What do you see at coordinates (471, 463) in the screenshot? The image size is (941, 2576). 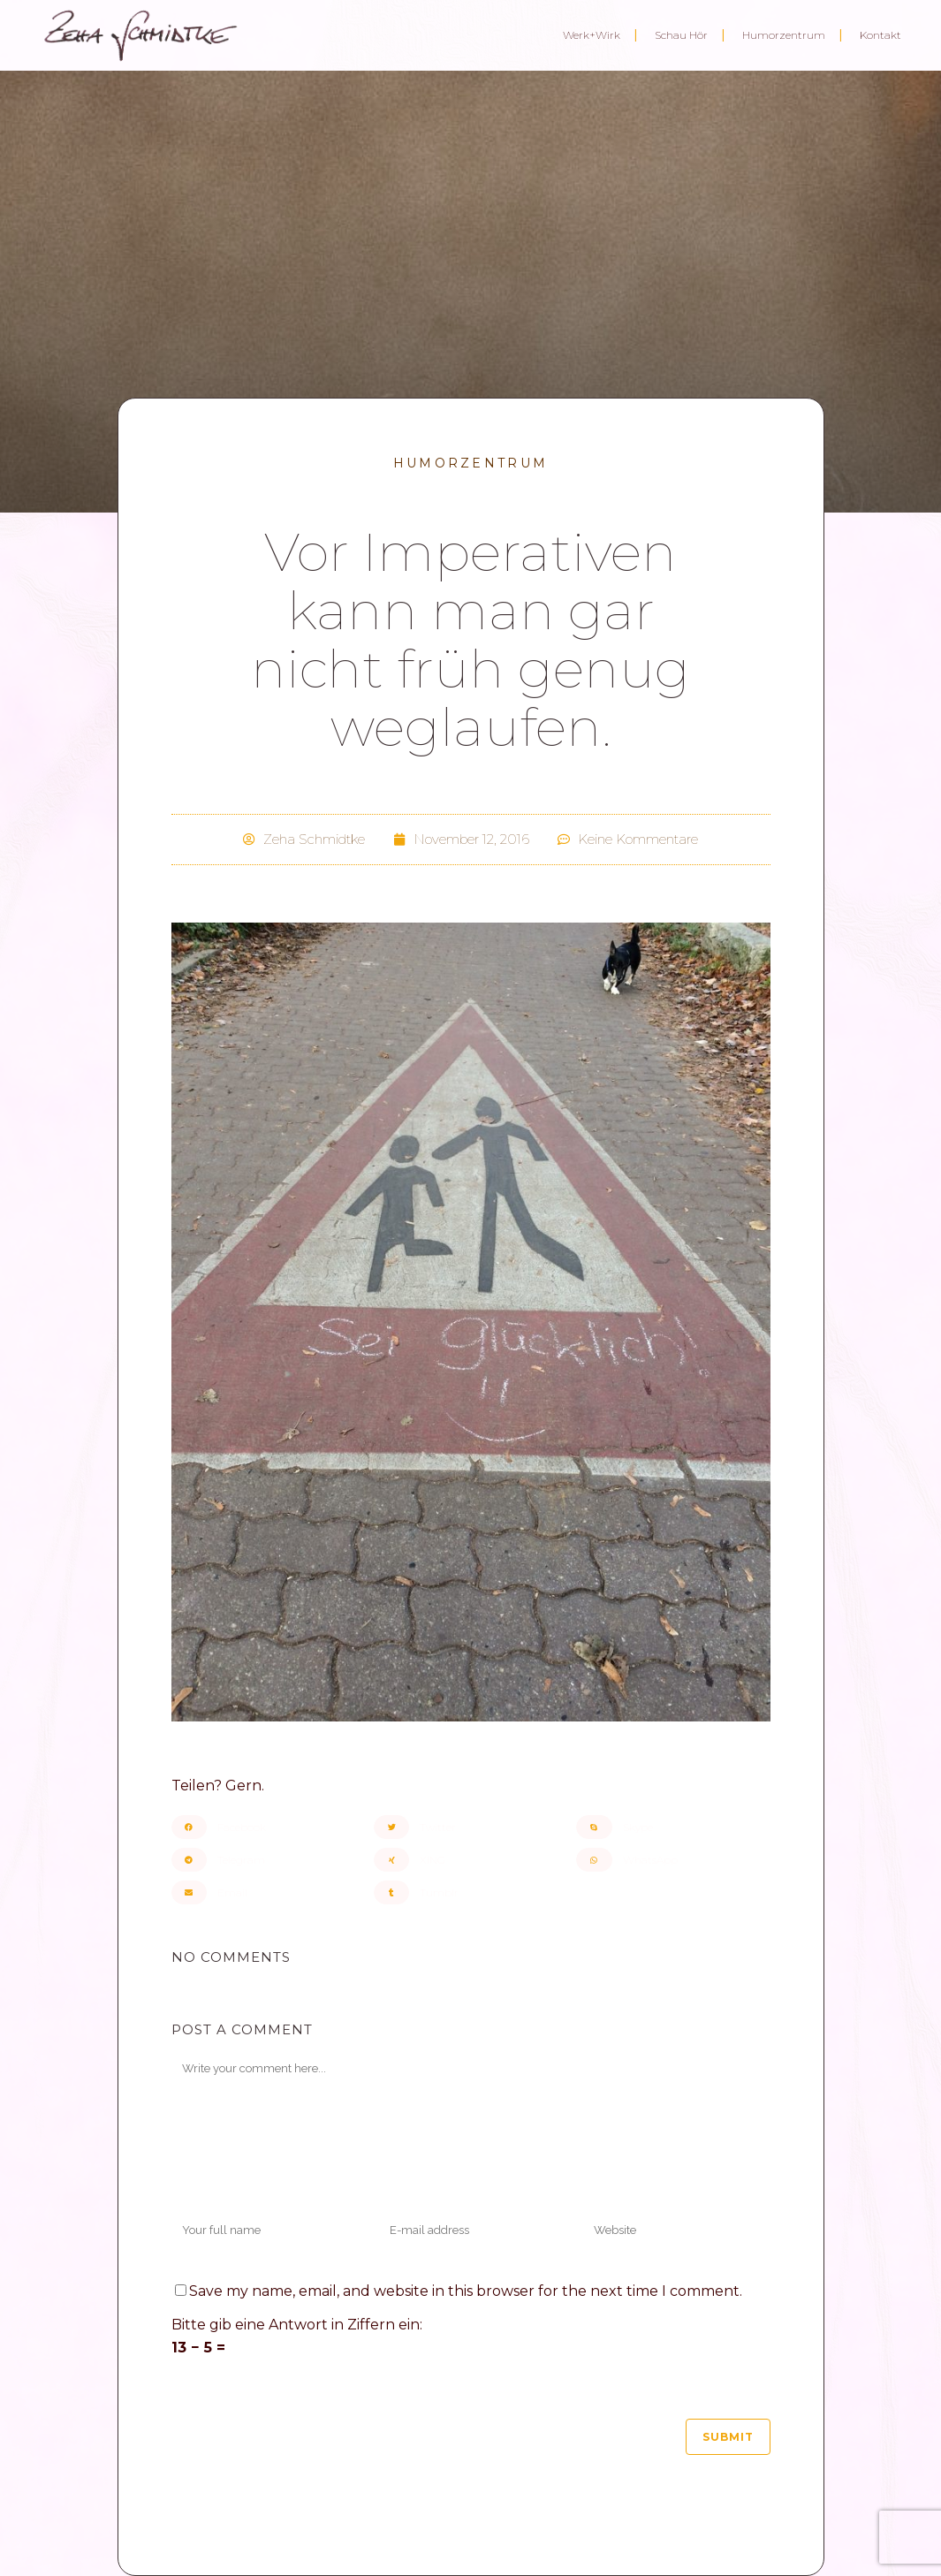 I see `Humorzentrum` at bounding box center [471, 463].